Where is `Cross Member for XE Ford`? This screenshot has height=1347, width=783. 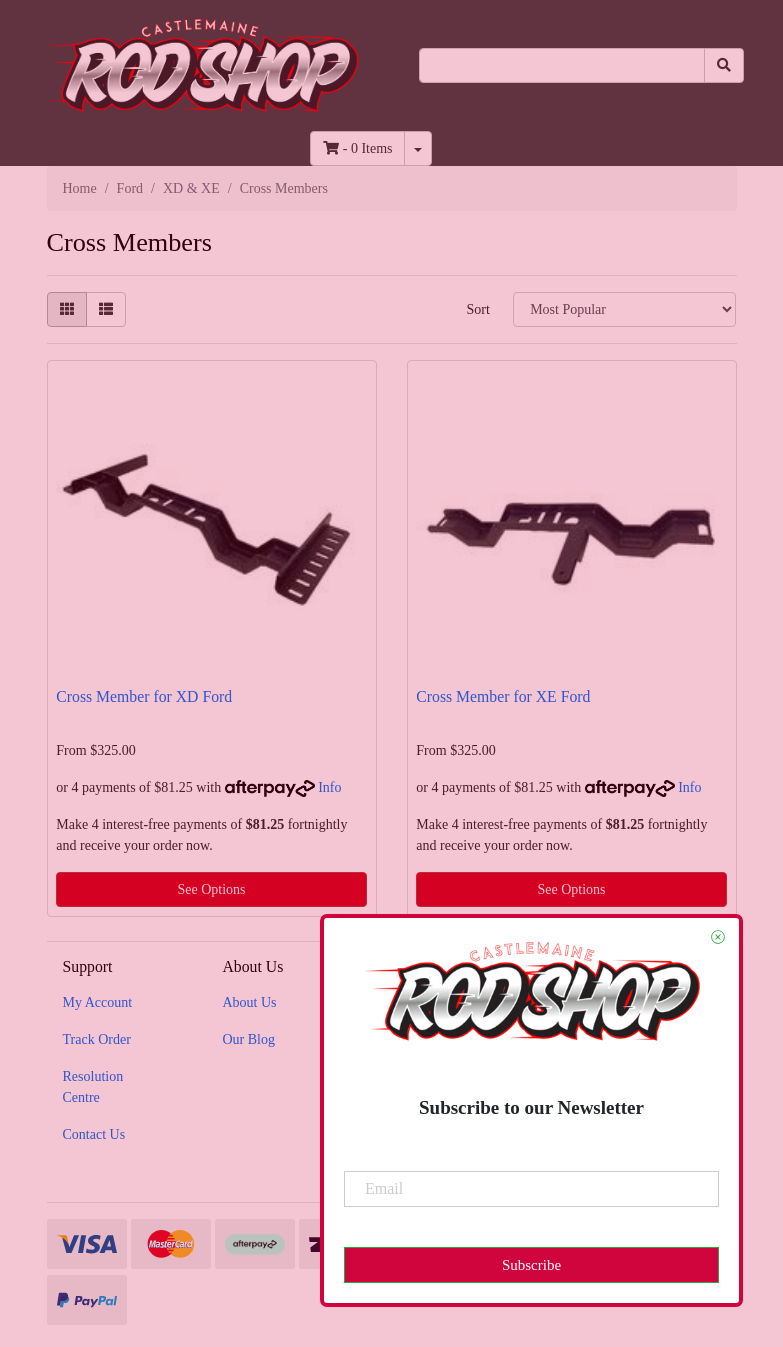 Cross Member for XE Ford is located at coordinates (503, 696).